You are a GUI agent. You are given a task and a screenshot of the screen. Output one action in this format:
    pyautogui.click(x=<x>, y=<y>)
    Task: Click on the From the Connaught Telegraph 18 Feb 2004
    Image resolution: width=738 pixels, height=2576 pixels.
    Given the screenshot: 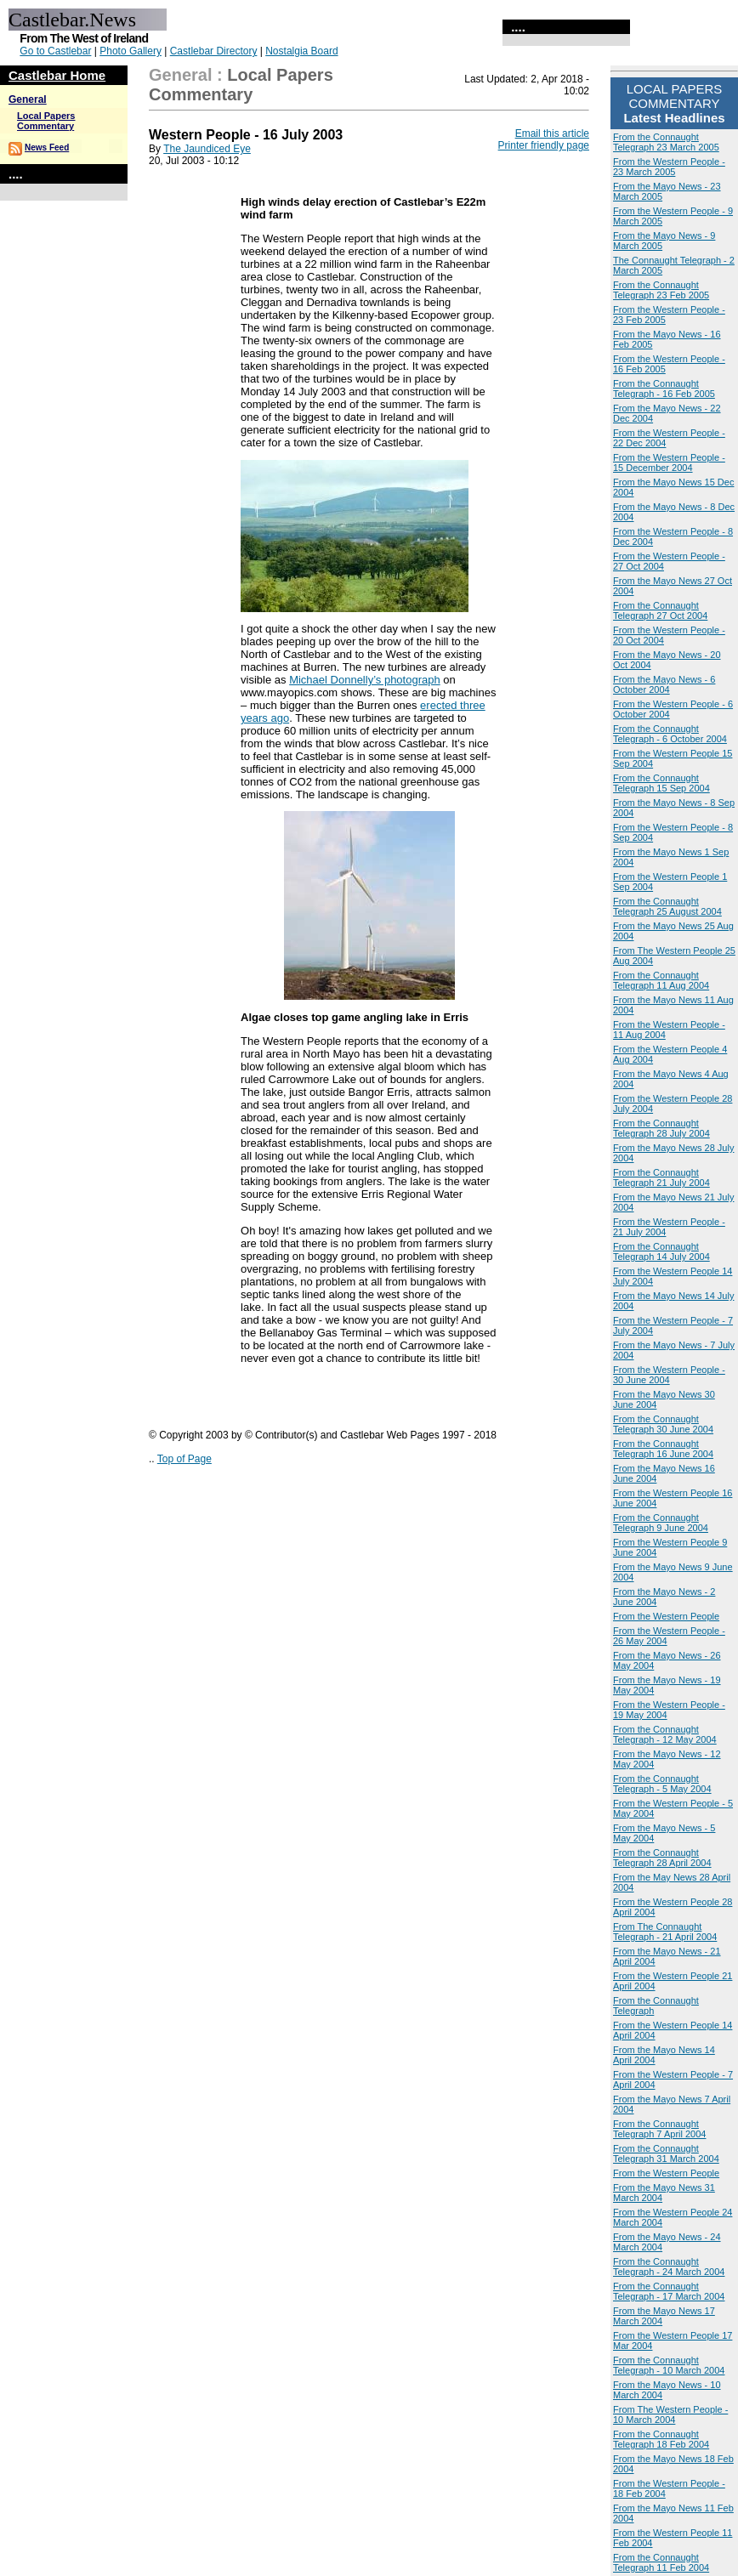 What is the action you would take?
    pyautogui.click(x=661, y=2439)
    